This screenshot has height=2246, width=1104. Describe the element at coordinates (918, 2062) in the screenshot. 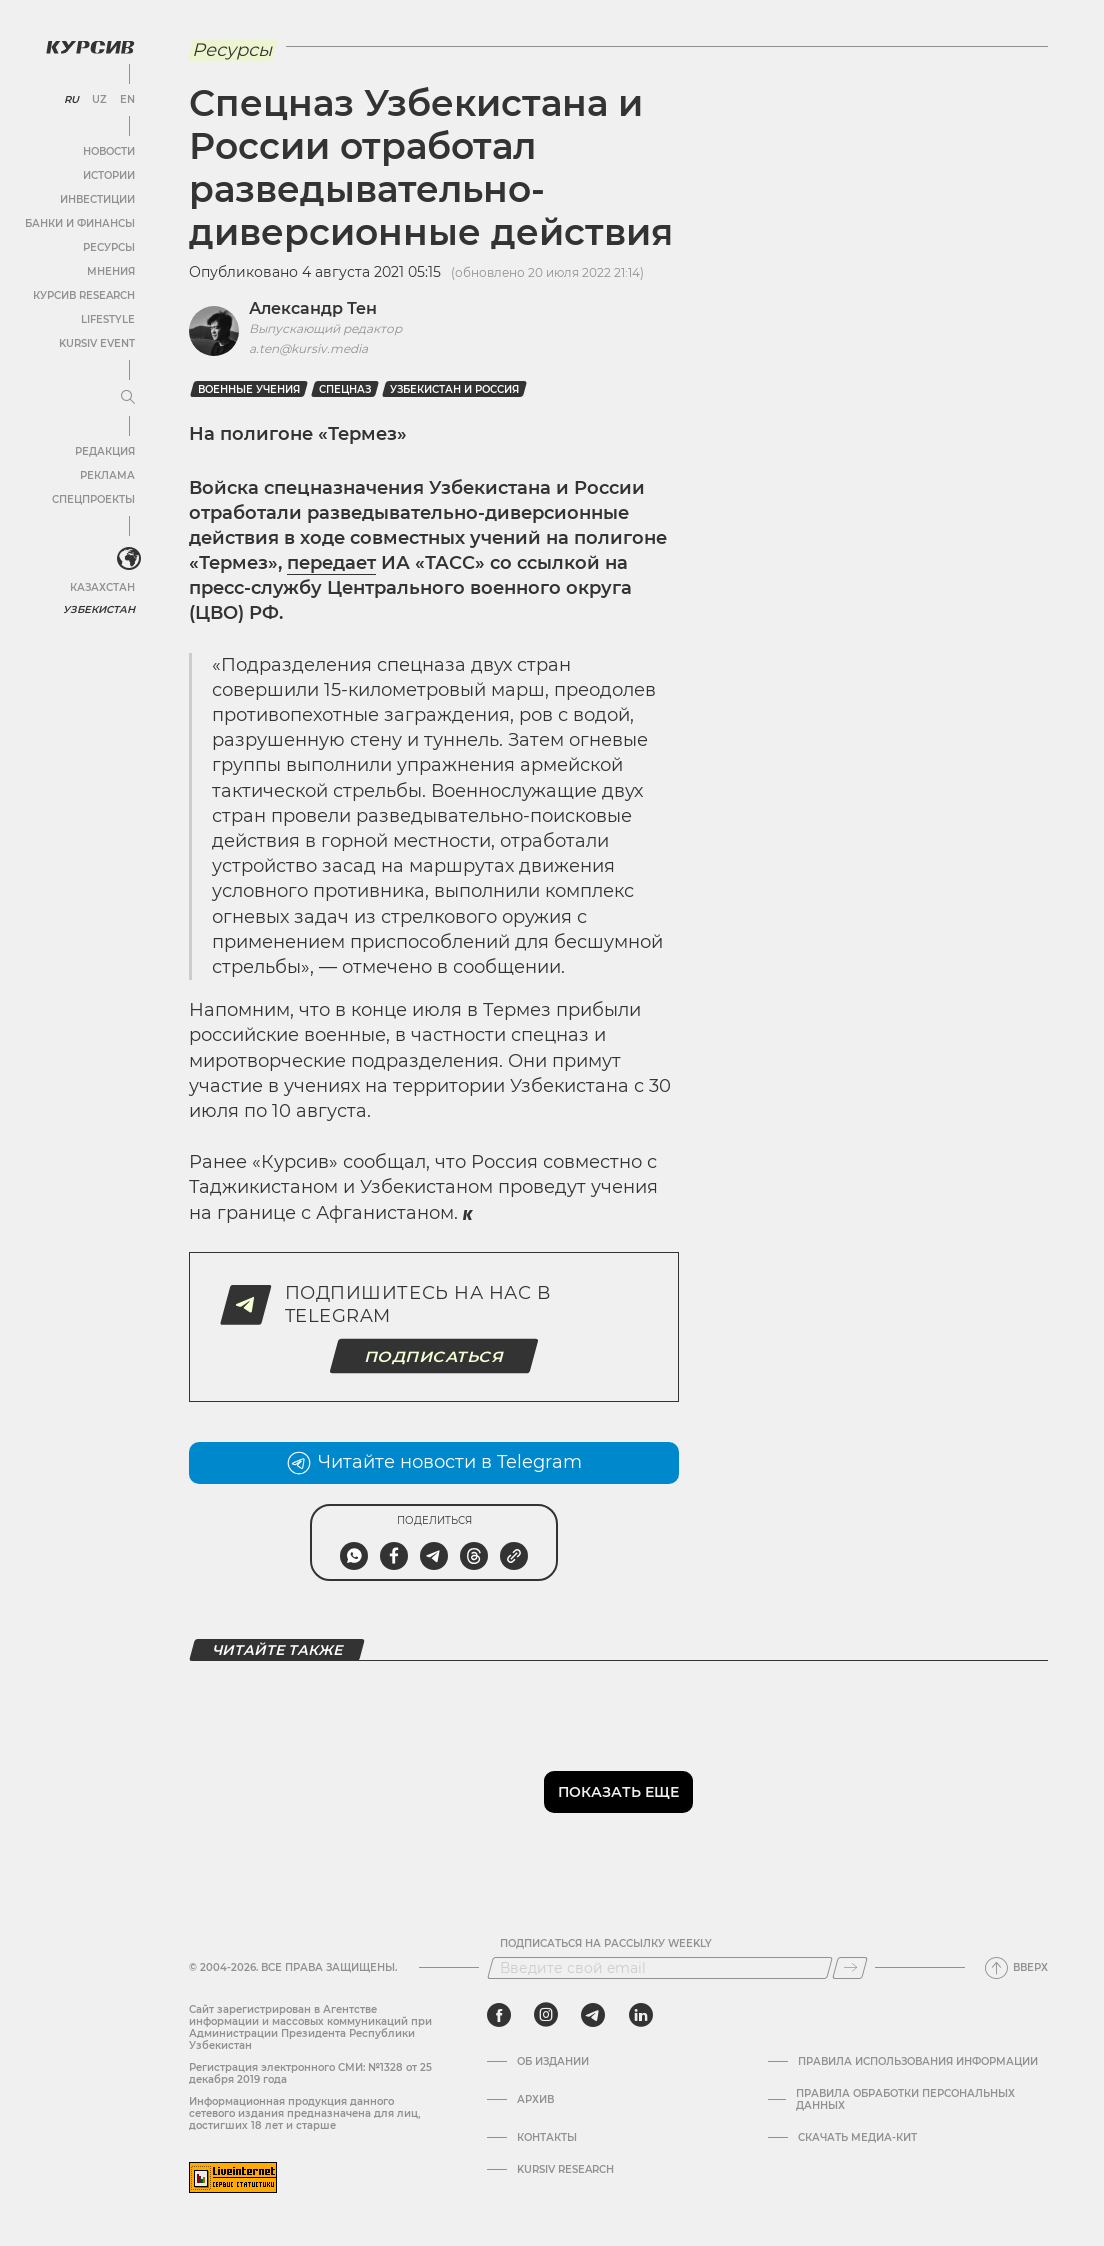

I see `Правила использования информации` at that location.